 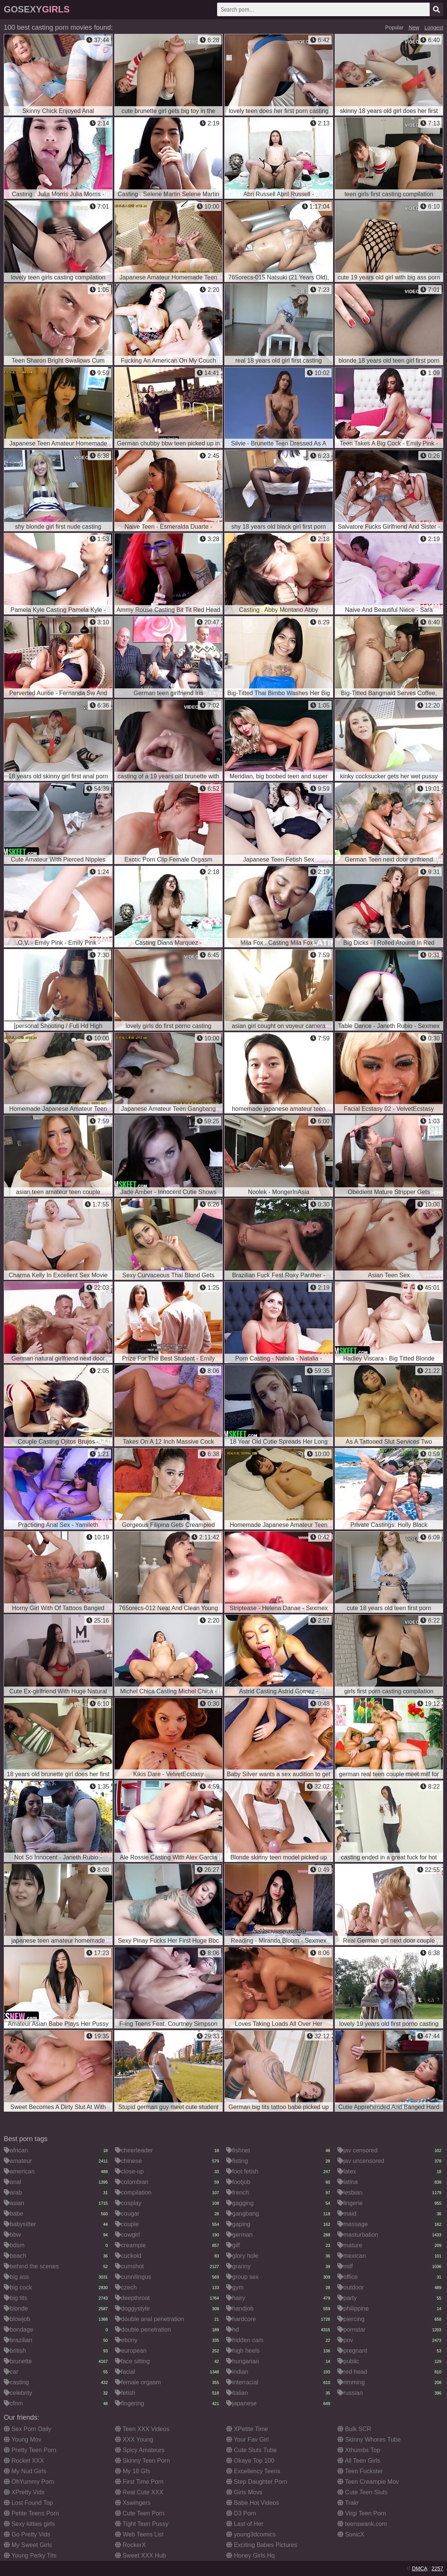 I want to click on Longest, so click(x=433, y=27).